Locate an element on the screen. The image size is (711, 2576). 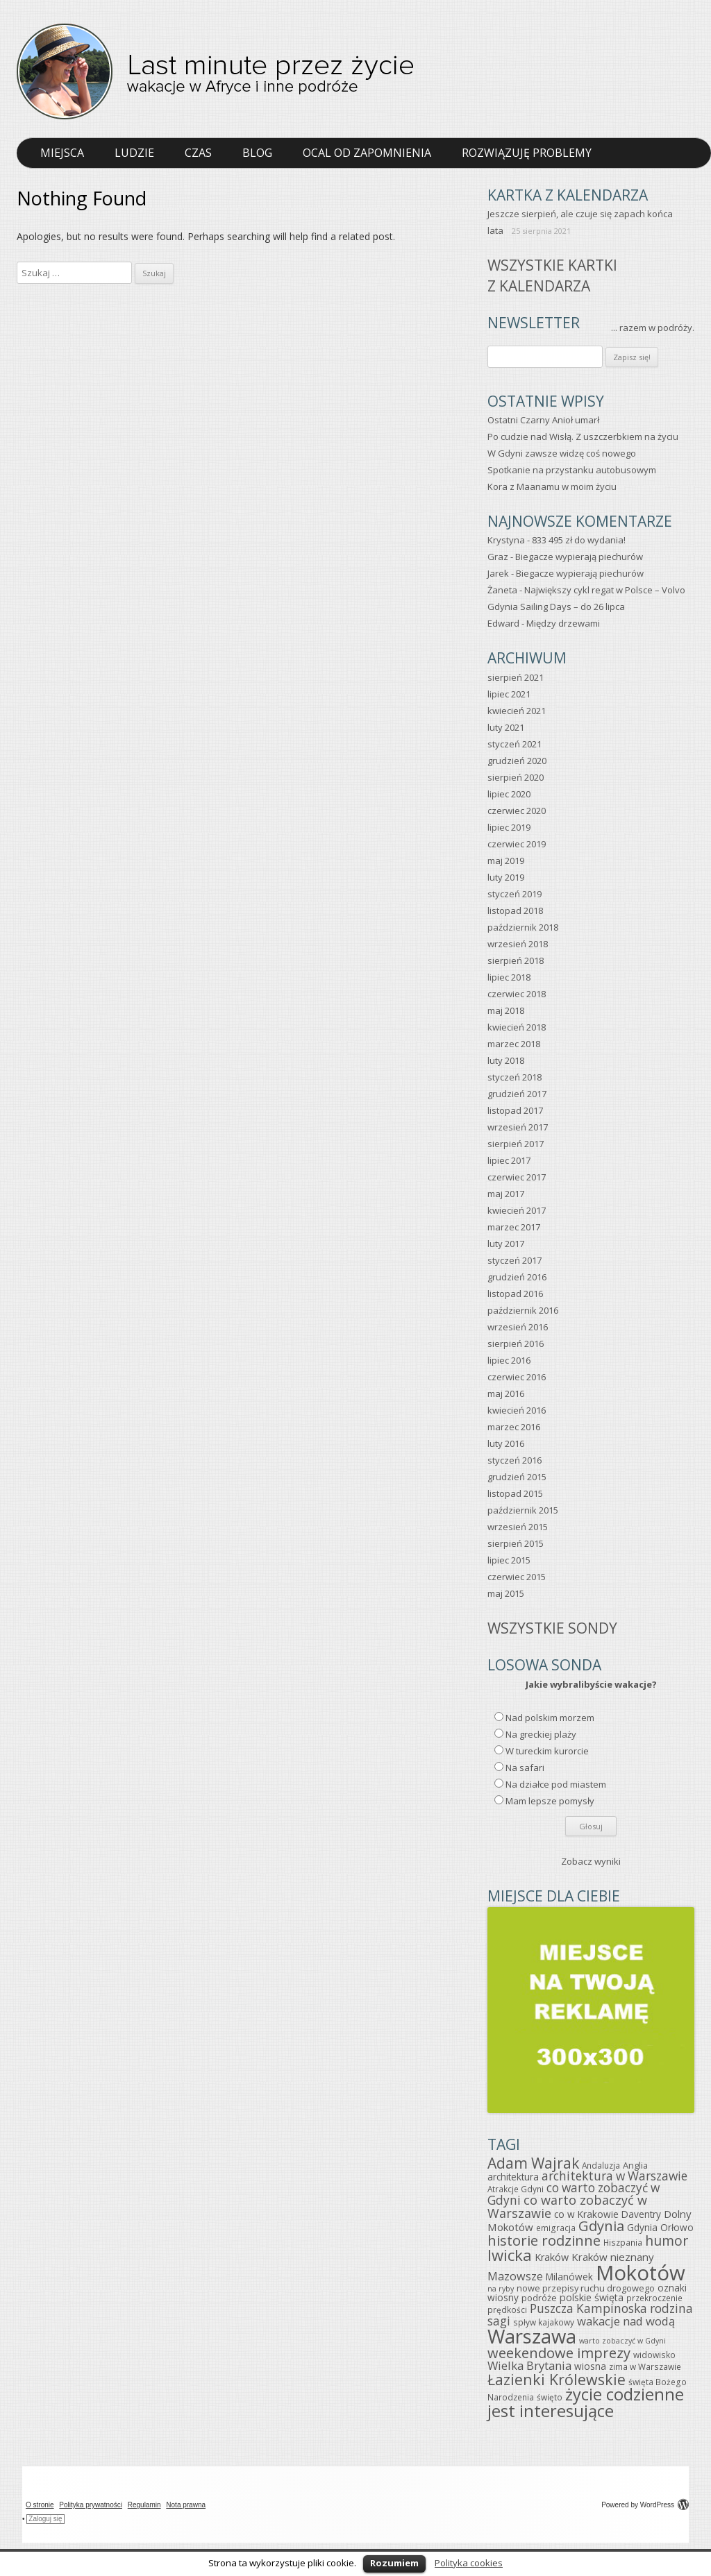
lipiec 2018 is located at coordinates (508, 977).